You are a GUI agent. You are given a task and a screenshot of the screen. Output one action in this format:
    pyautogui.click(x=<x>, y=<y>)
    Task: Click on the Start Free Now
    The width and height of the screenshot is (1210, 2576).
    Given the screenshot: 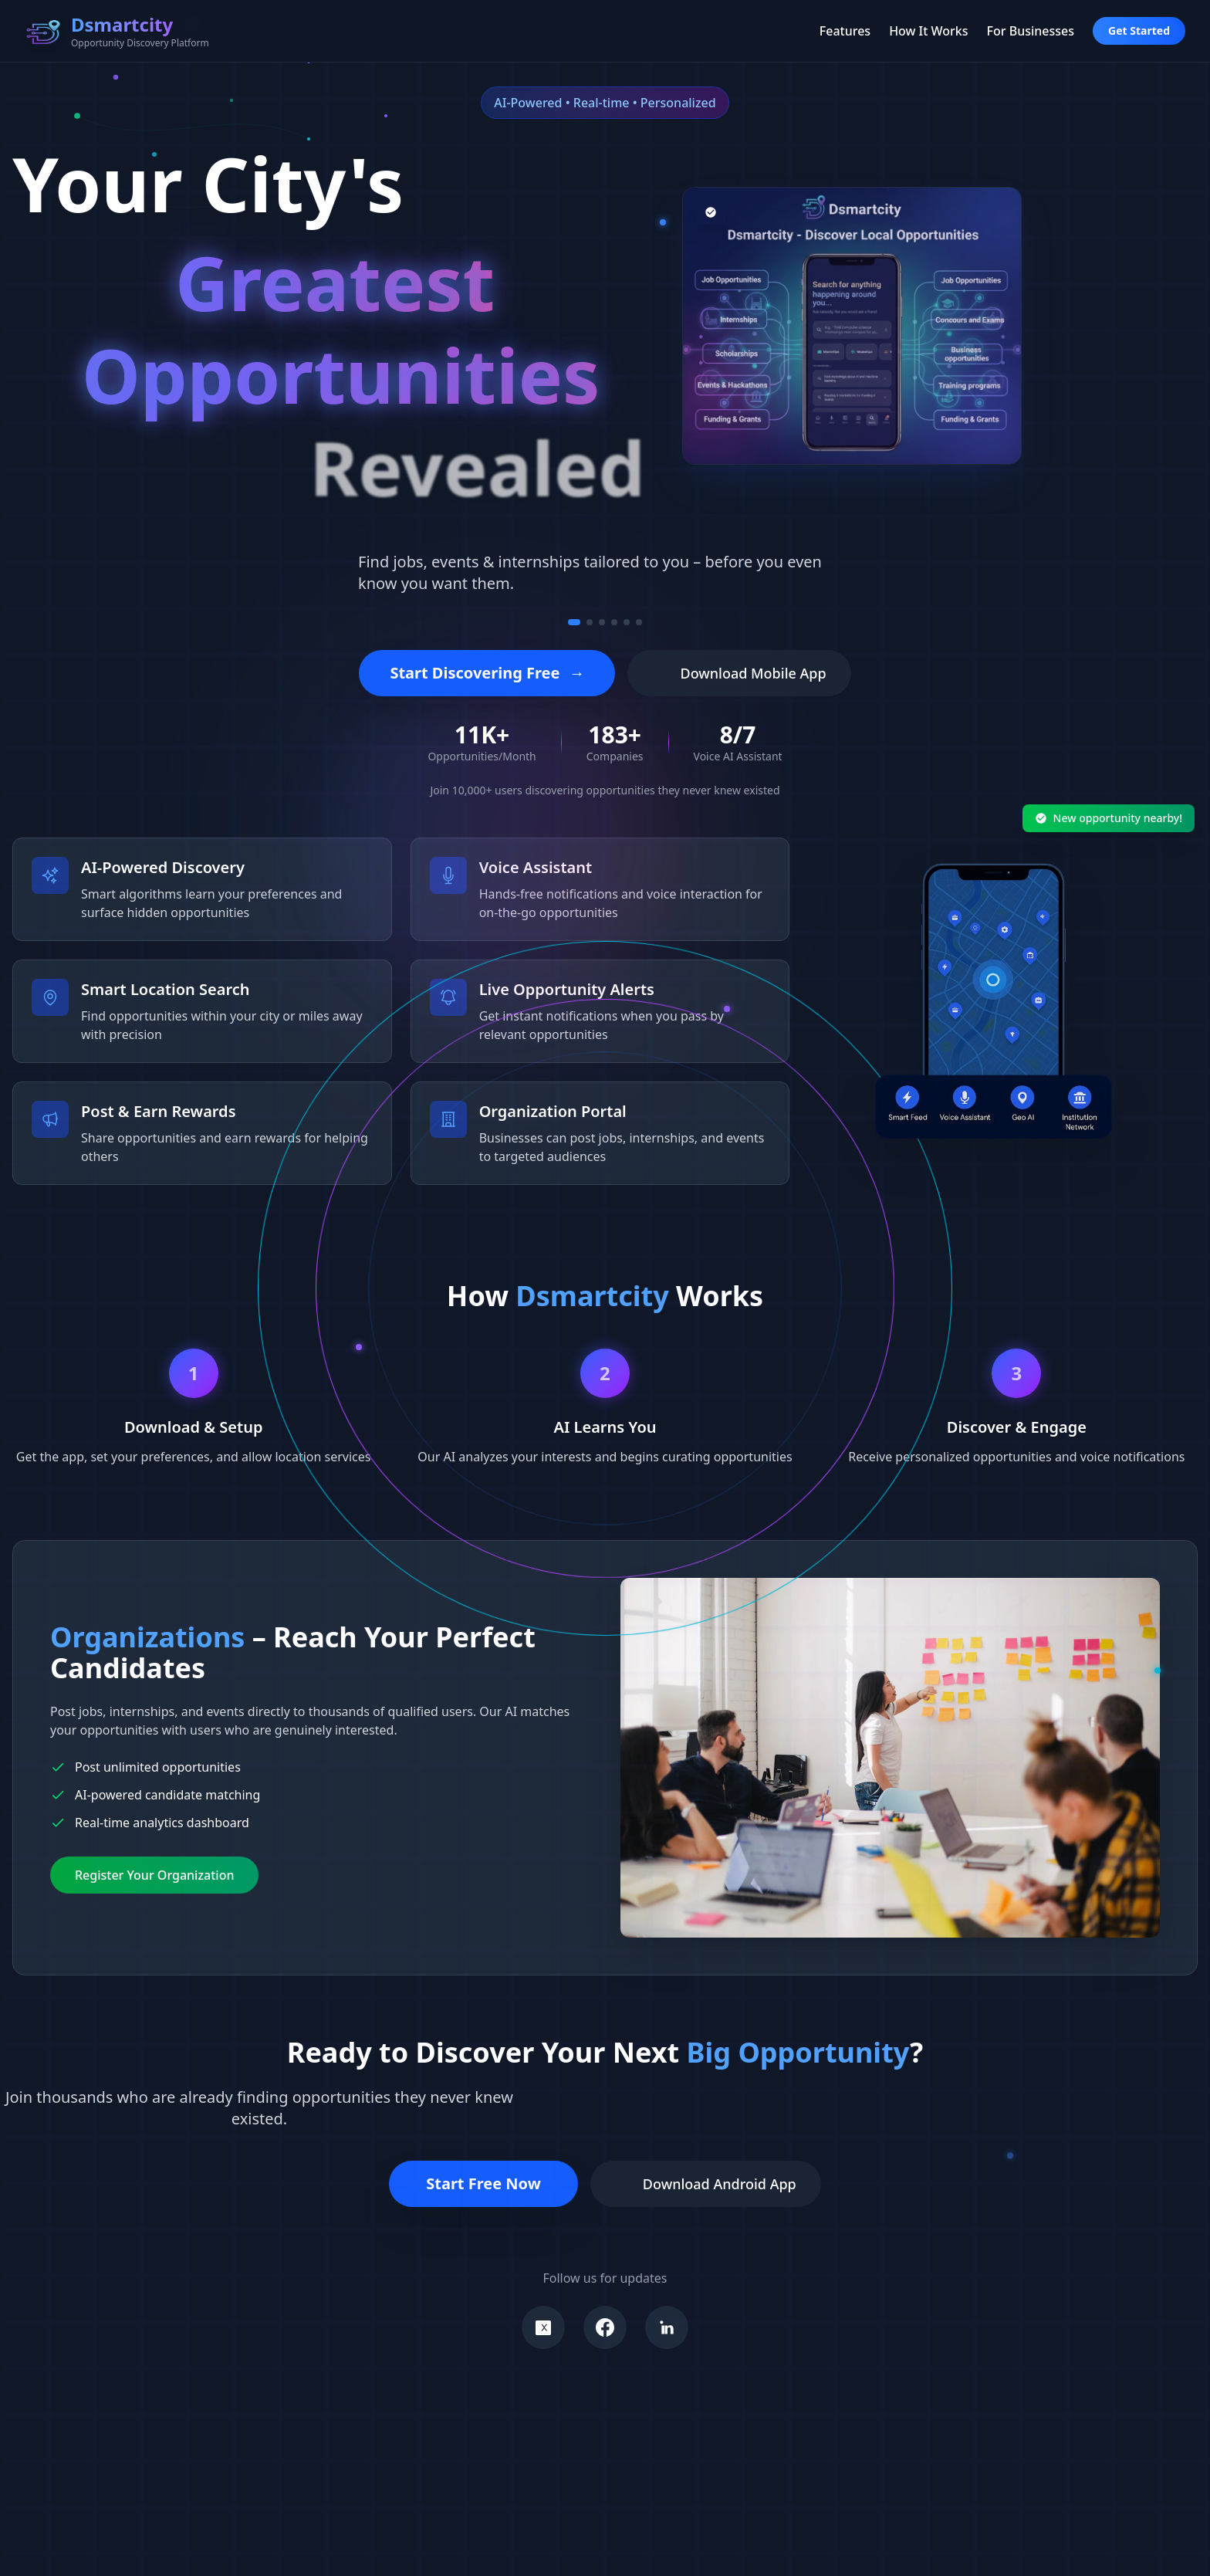 What is the action you would take?
    pyautogui.click(x=483, y=2183)
    